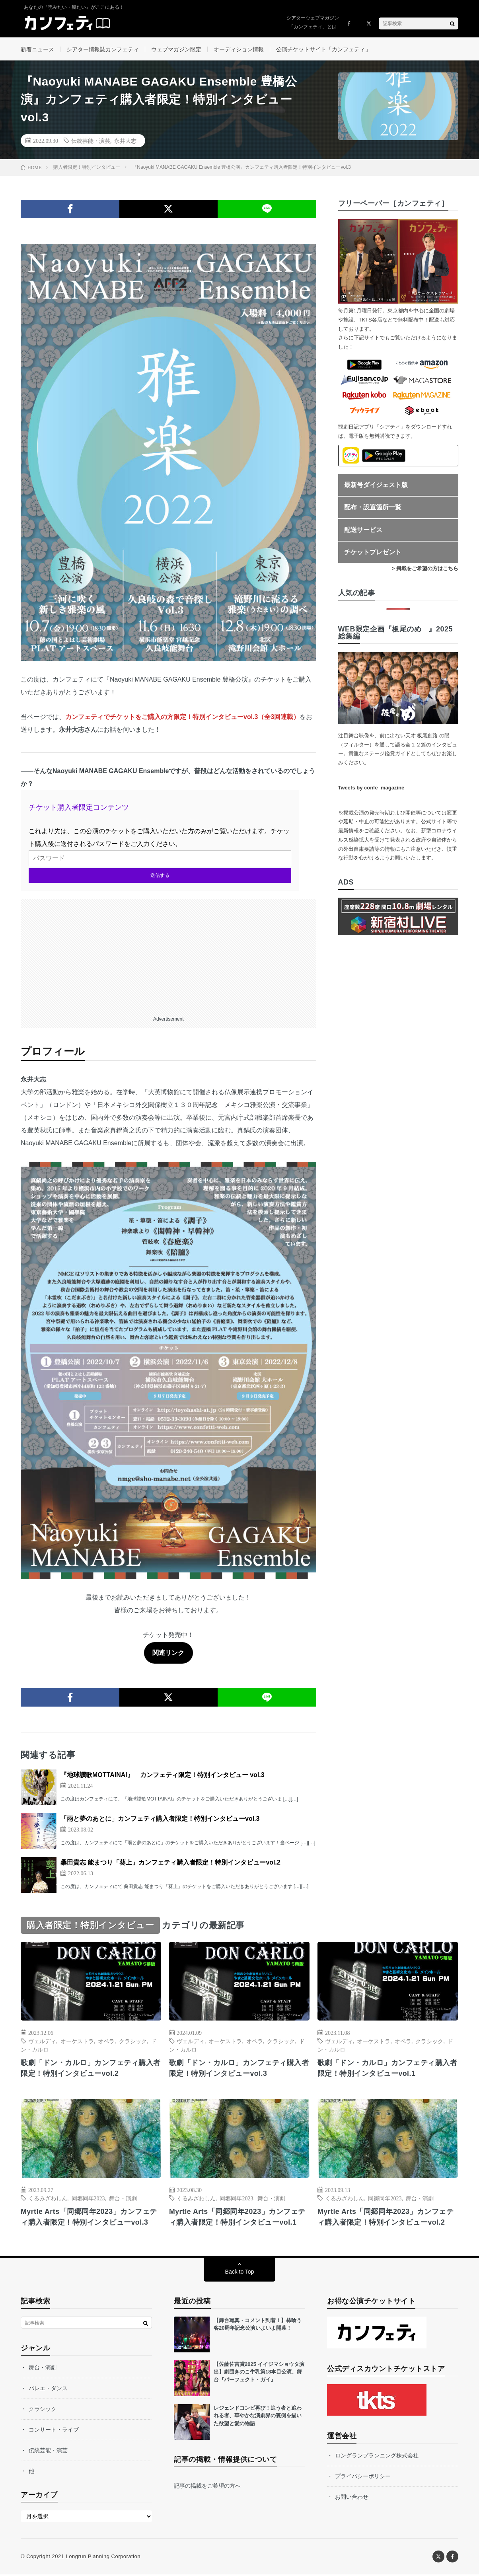 The image size is (479, 2576). Describe the element at coordinates (176, 49) in the screenshot. I see `ウェブマガジン限定` at that location.